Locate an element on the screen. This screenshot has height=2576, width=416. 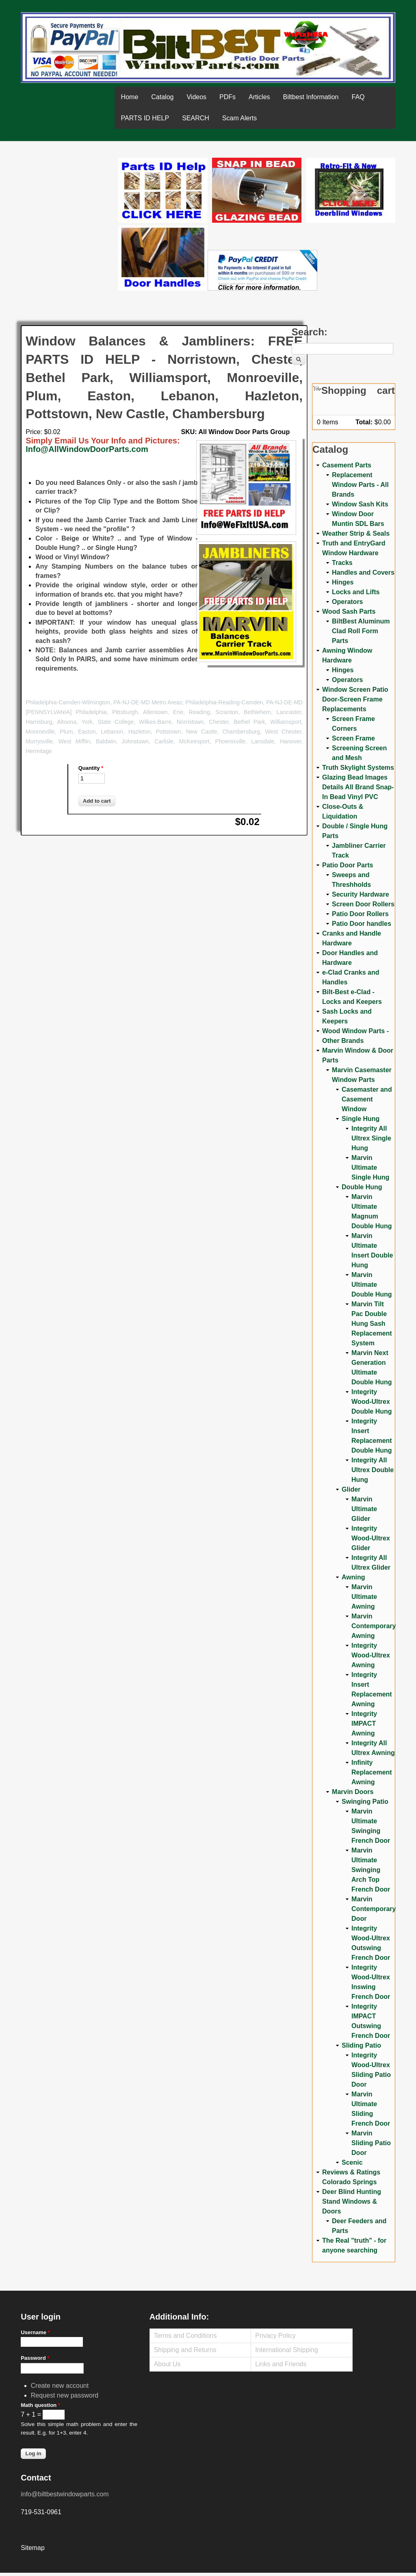
info@biltbestwindowparts.com is located at coordinates (64, 2494).